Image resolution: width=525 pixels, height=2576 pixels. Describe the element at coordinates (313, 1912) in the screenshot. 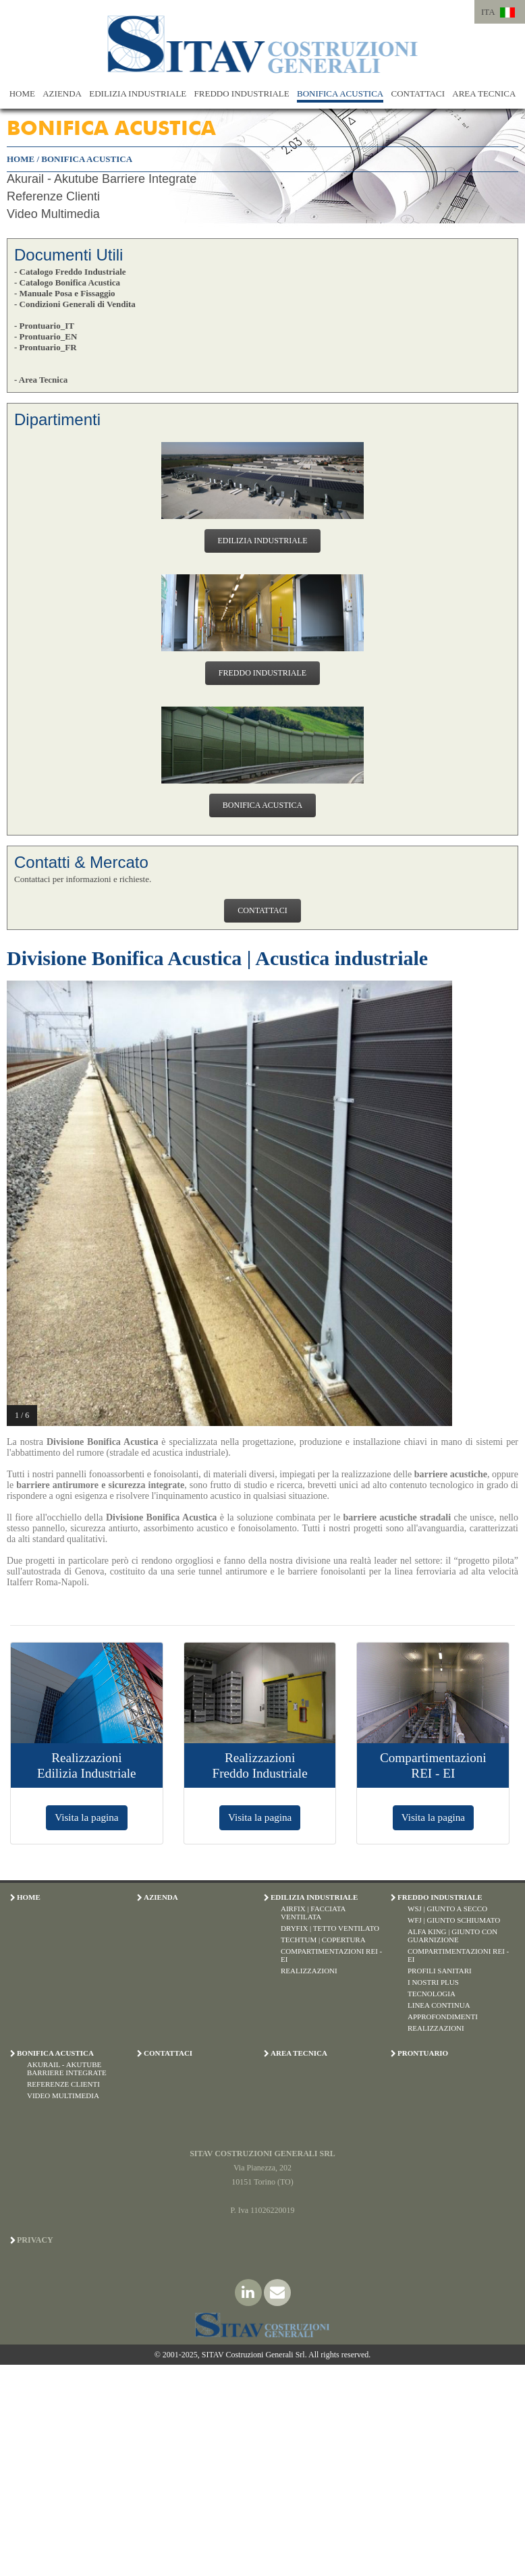

I see `Airfix | Facciata Ventilata` at that location.